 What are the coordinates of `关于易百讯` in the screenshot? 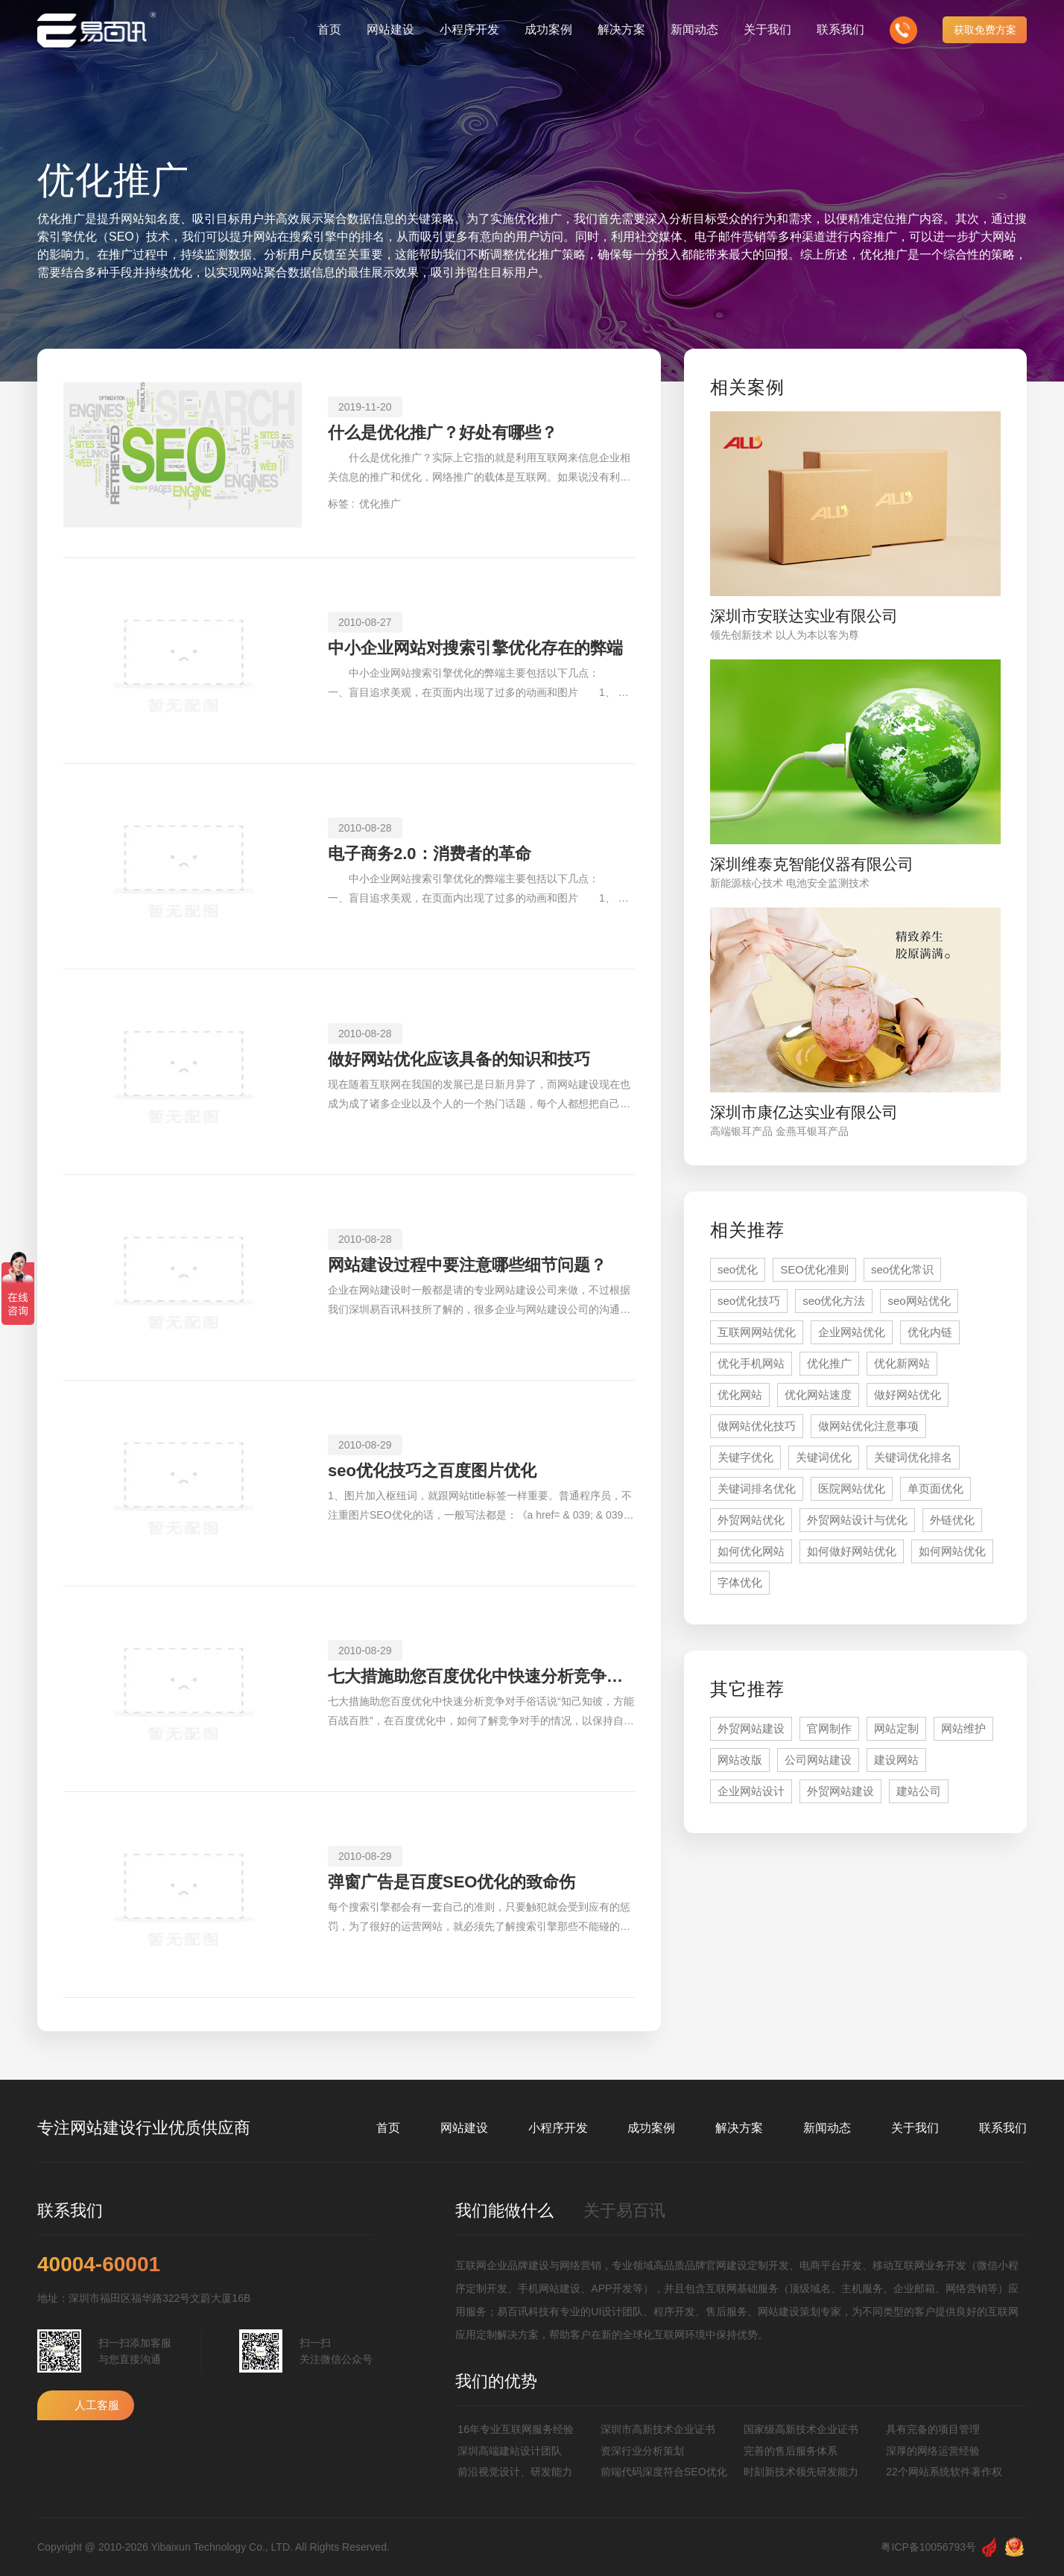 It's located at (624, 2210).